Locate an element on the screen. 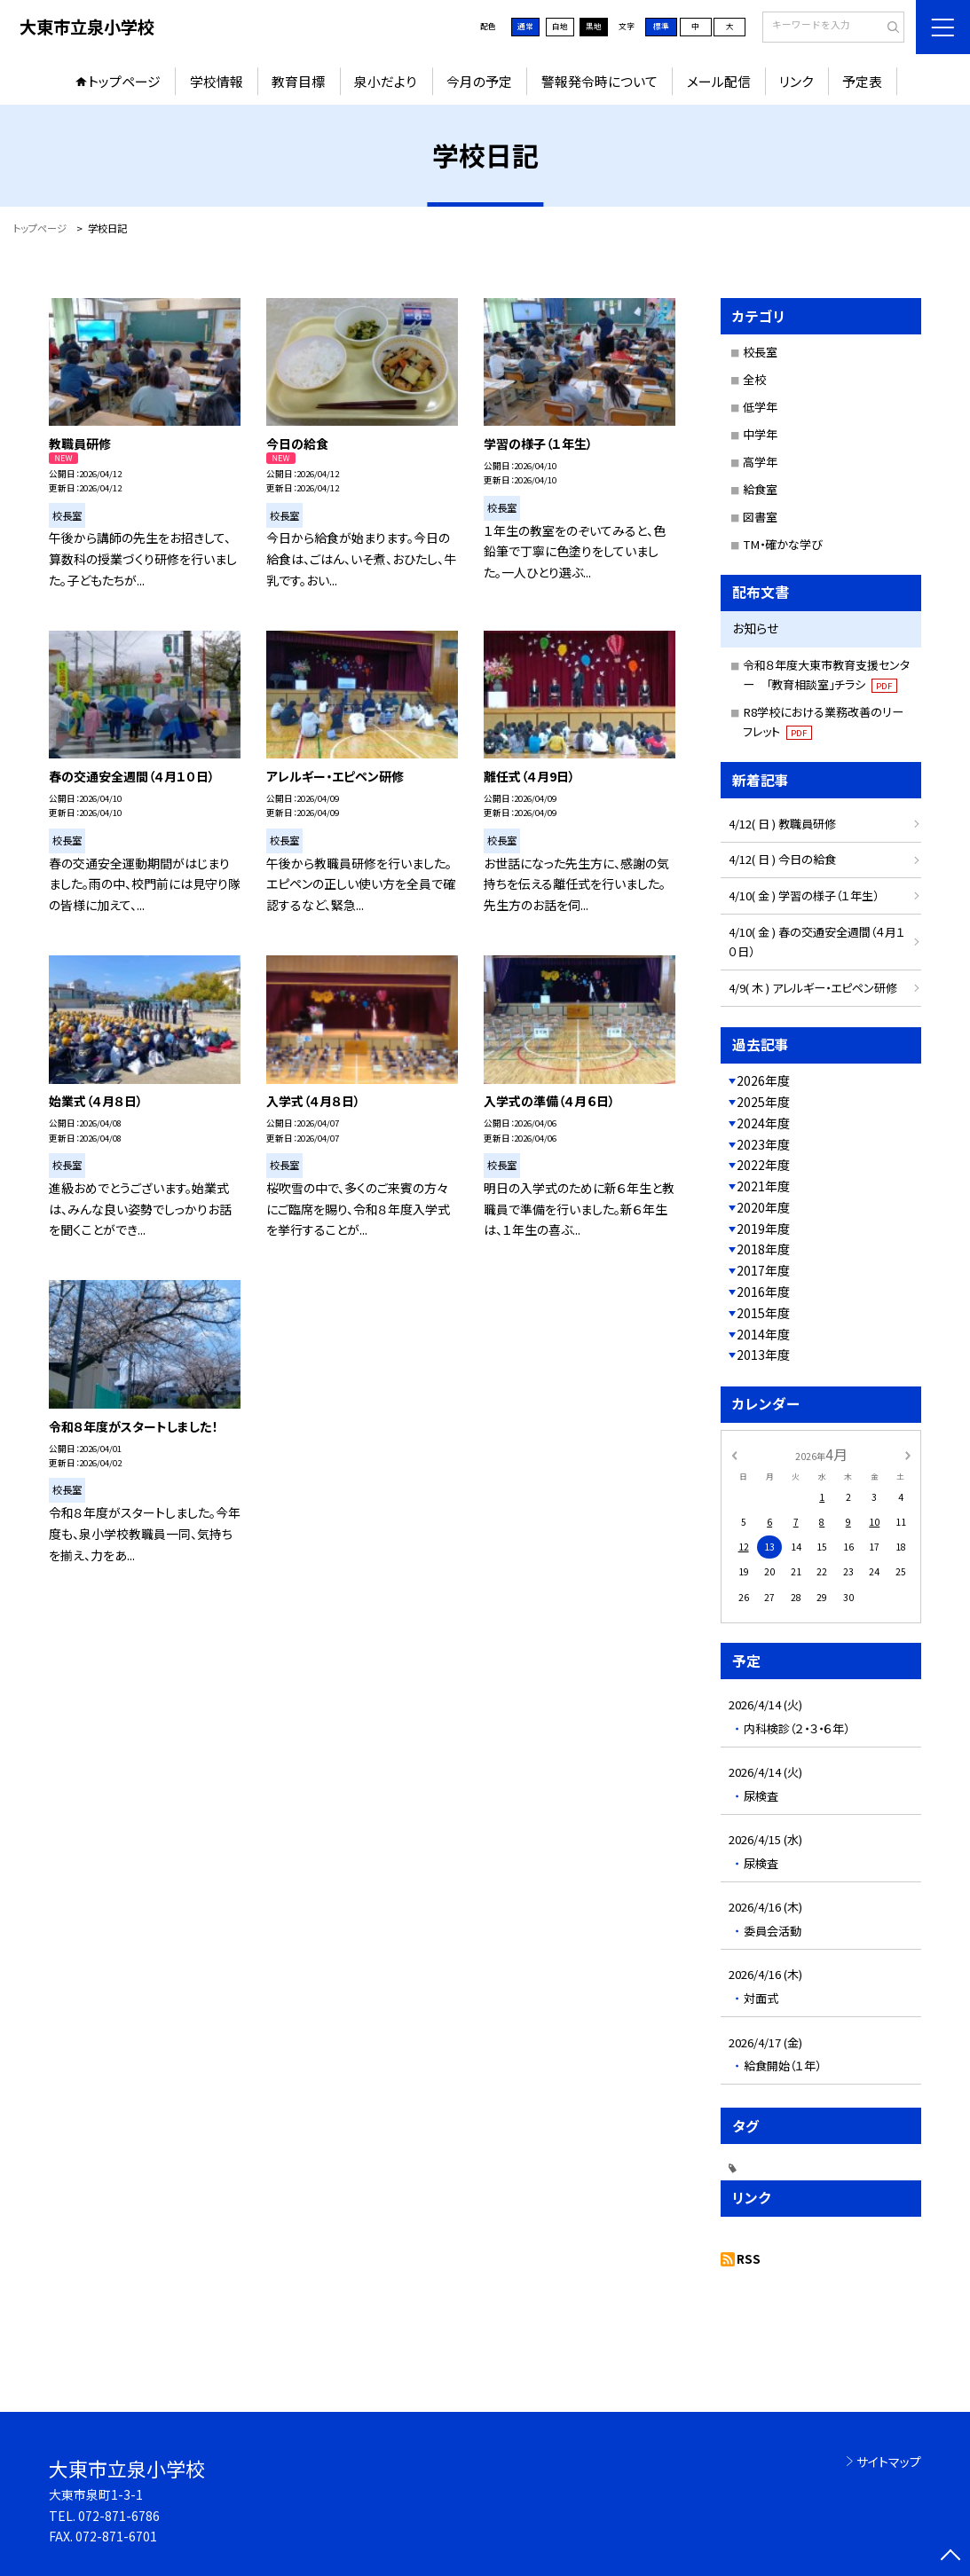  学校情報 is located at coordinates (216, 81).